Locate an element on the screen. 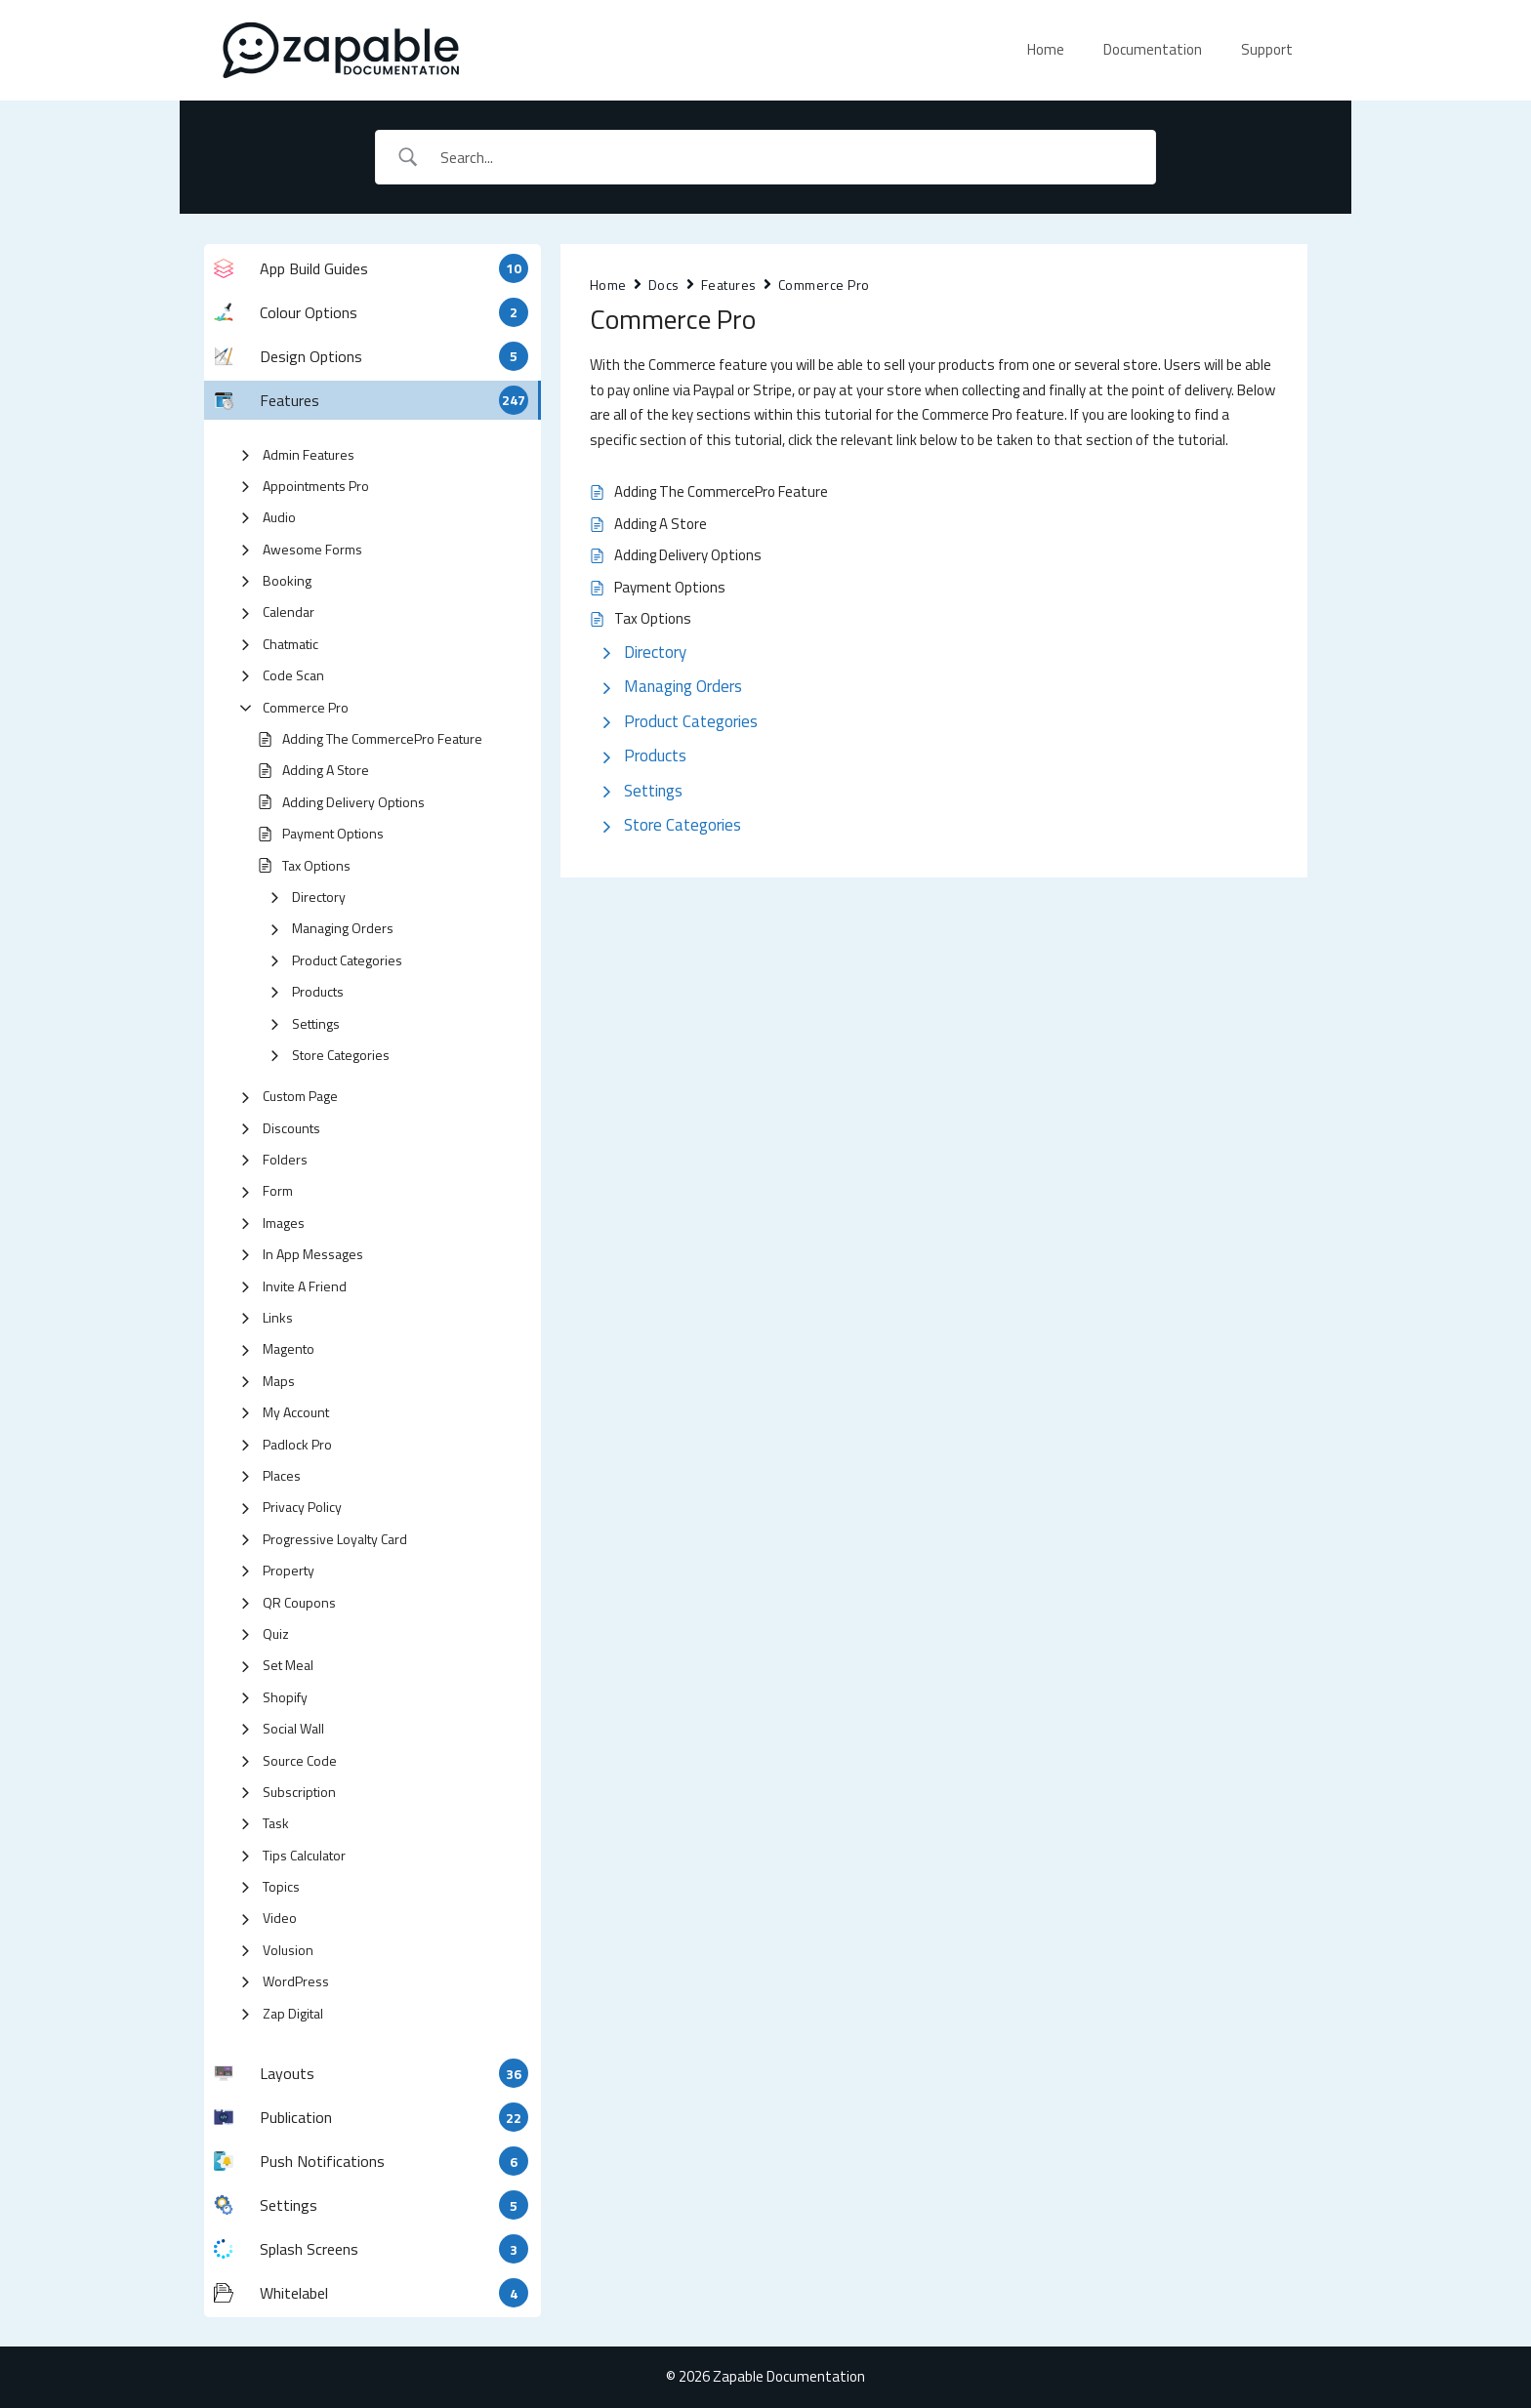 This screenshot has width=1531, height=2408. Quiz is located at coordinates (276, 1633).